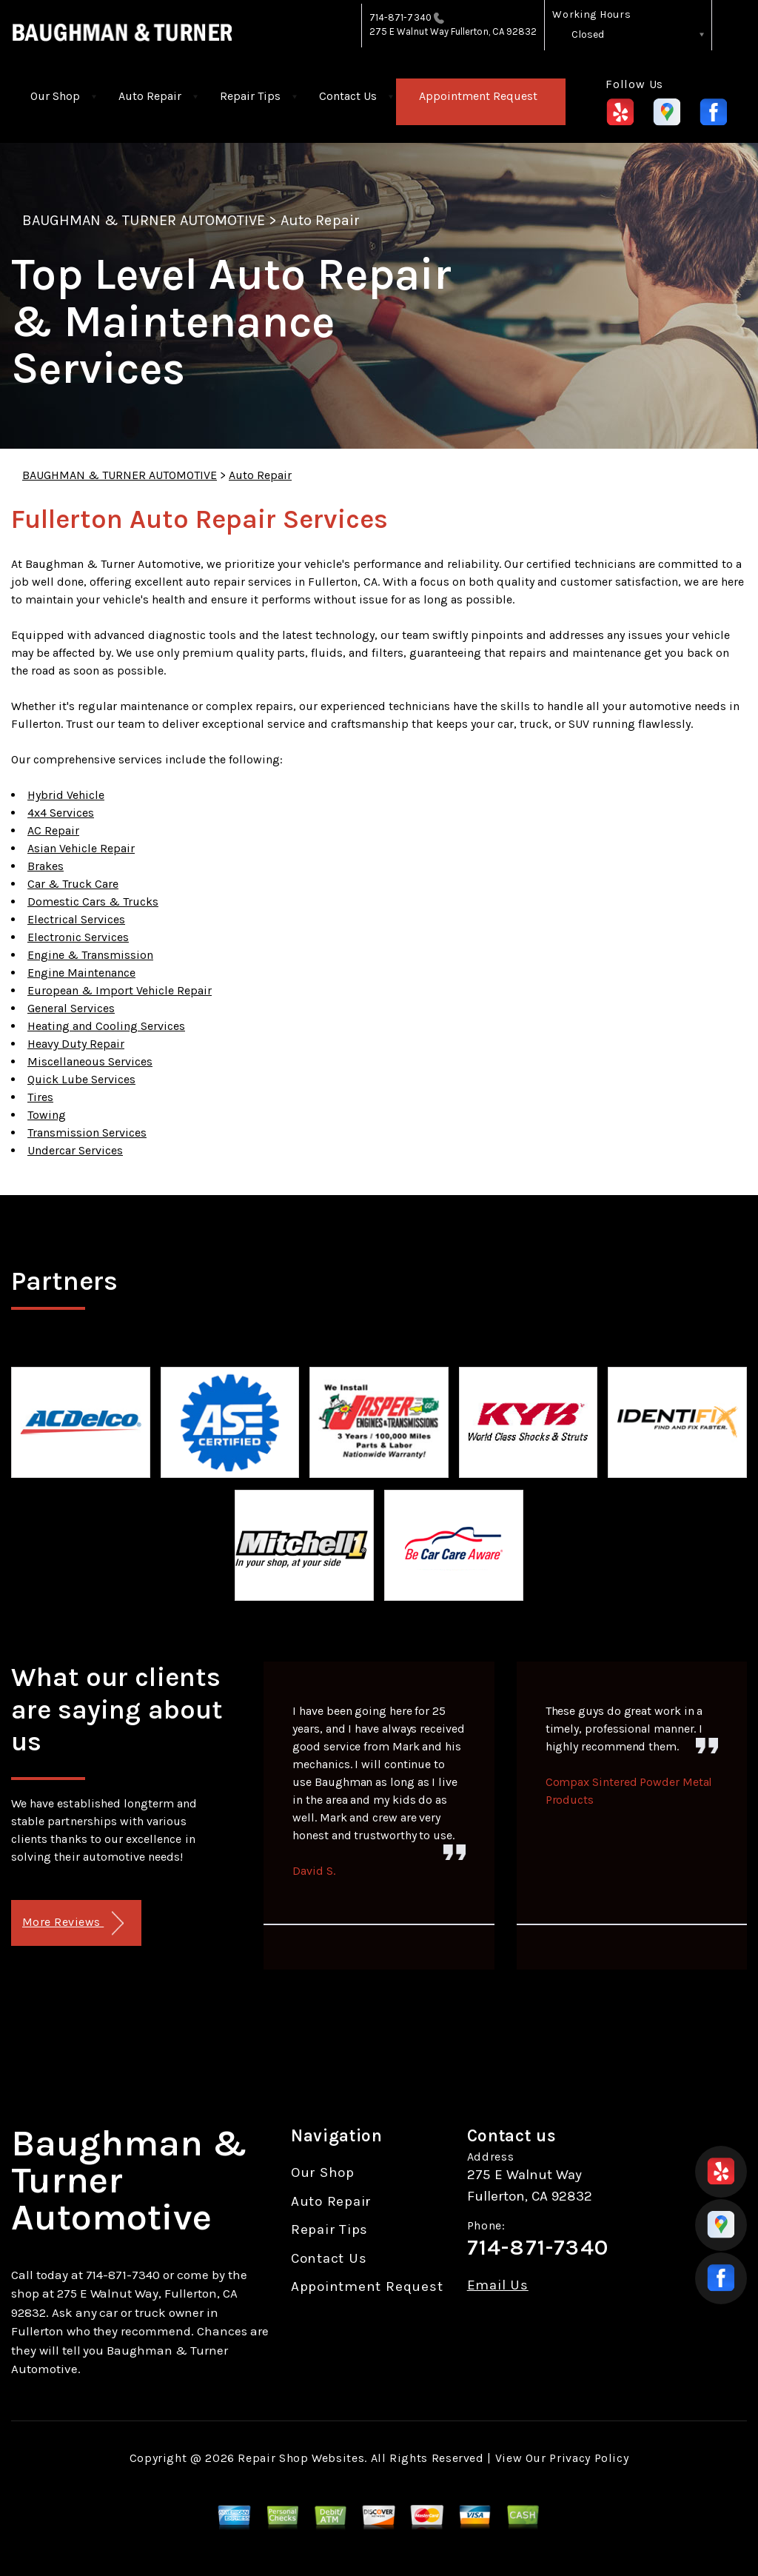 This screenshot has width=758, height=2576. Describe the element at coordinates (87, 1132) in the screenshot. I see `Transmission Services` at that location.